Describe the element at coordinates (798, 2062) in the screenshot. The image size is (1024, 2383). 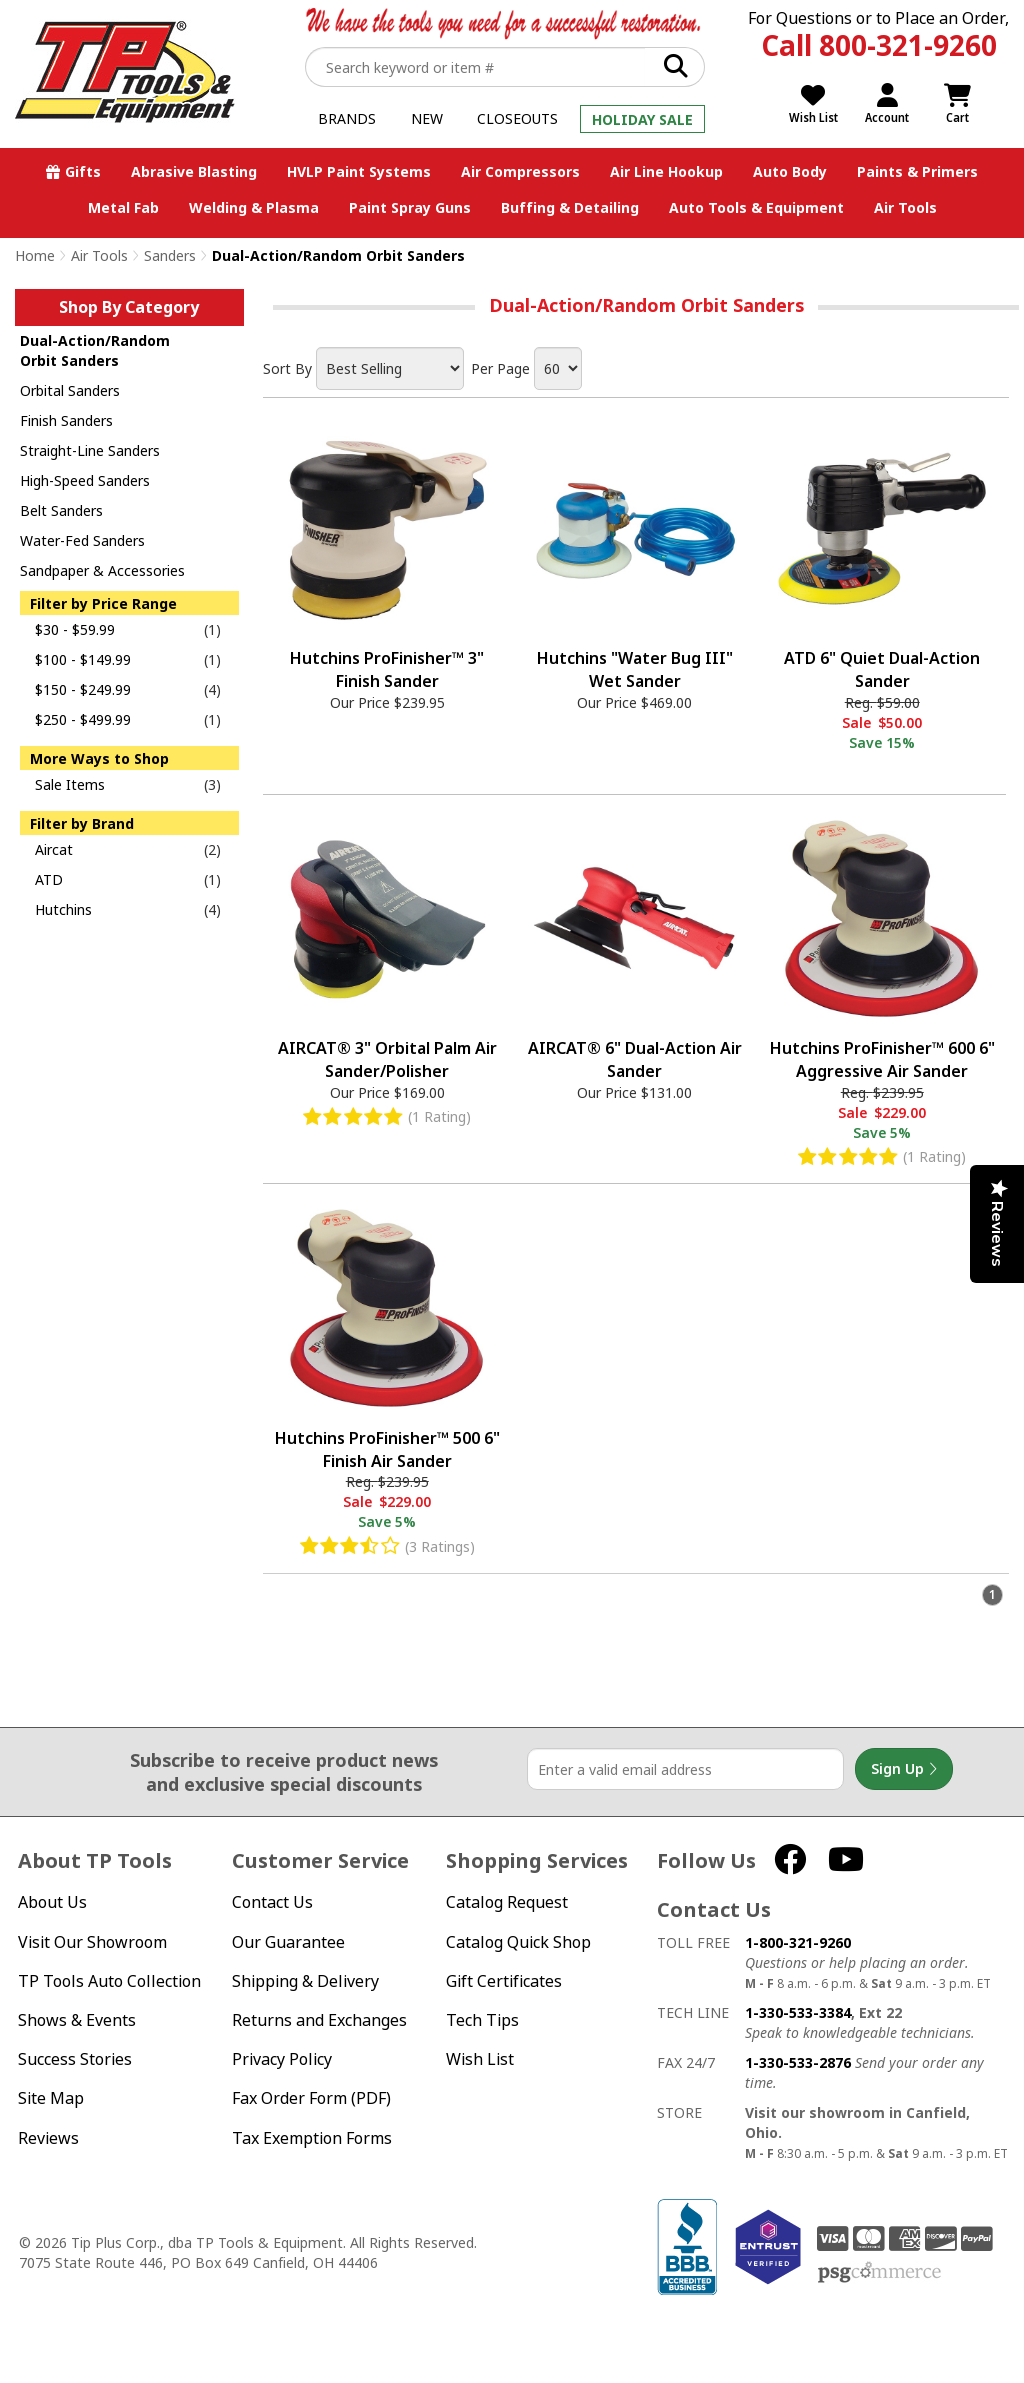
I see `1-330-533-2876` at that location.